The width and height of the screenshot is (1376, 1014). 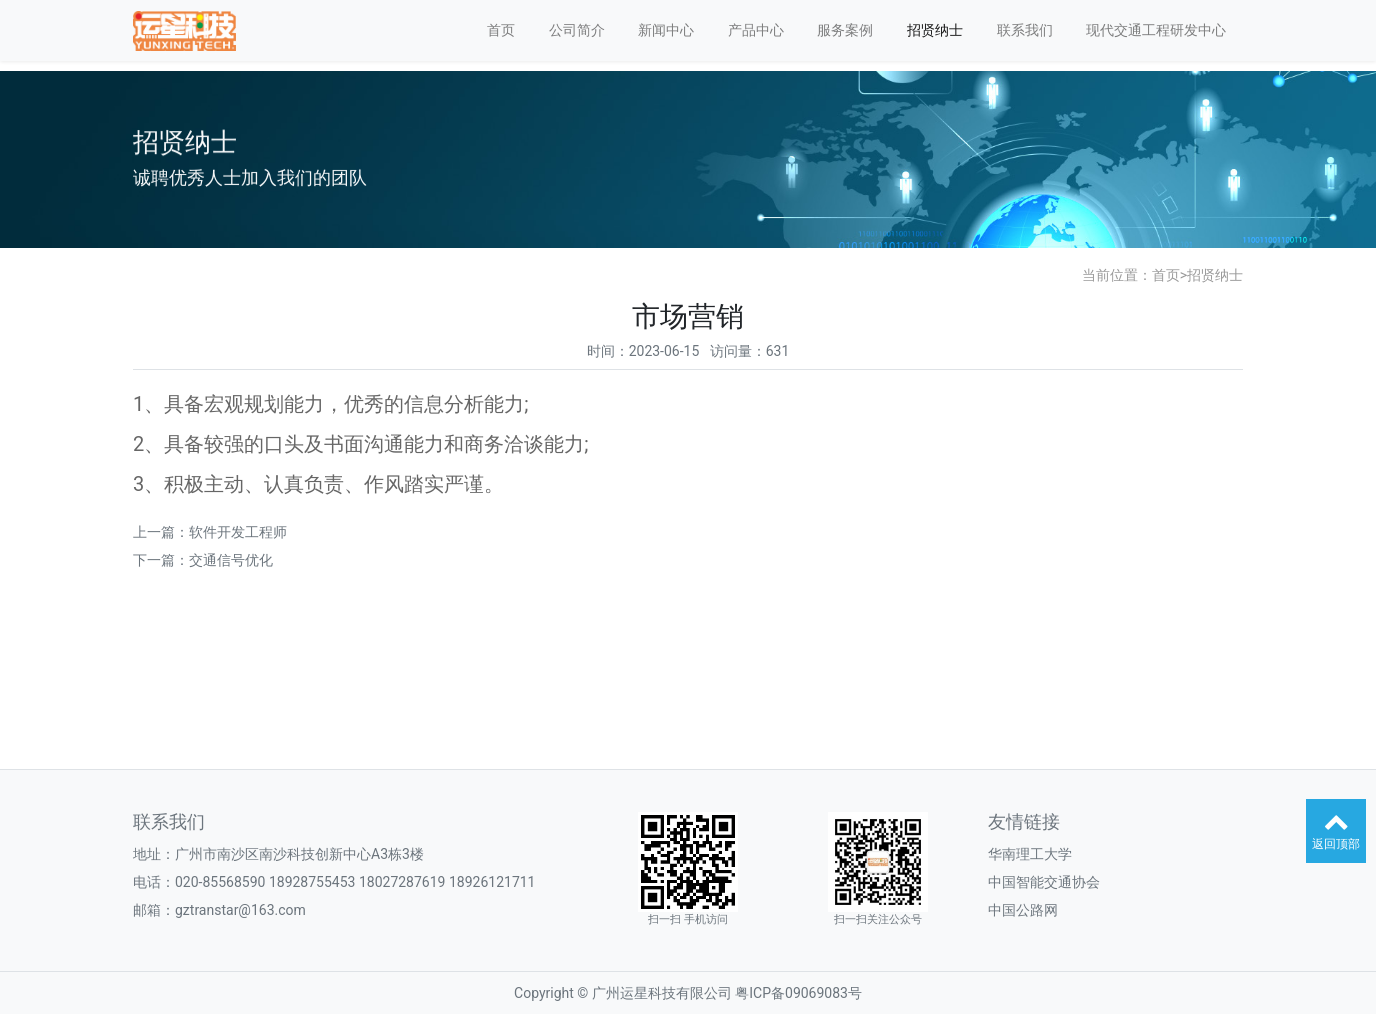 What do you see at coordinates (1044, 882) in the screenshot?
I see `中国智能交通协会` at bounding box center [1044, 882].